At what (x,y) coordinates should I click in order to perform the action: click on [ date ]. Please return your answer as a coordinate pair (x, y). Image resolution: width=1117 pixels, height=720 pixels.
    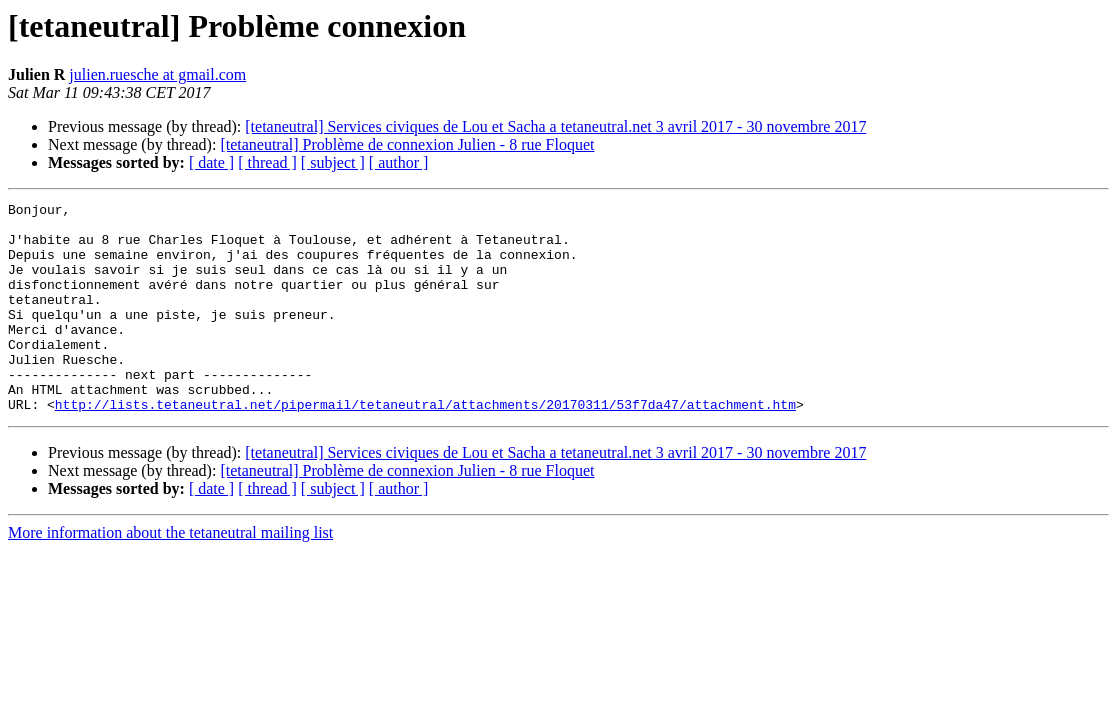
    Looking at the image, I should click on (211, 162).